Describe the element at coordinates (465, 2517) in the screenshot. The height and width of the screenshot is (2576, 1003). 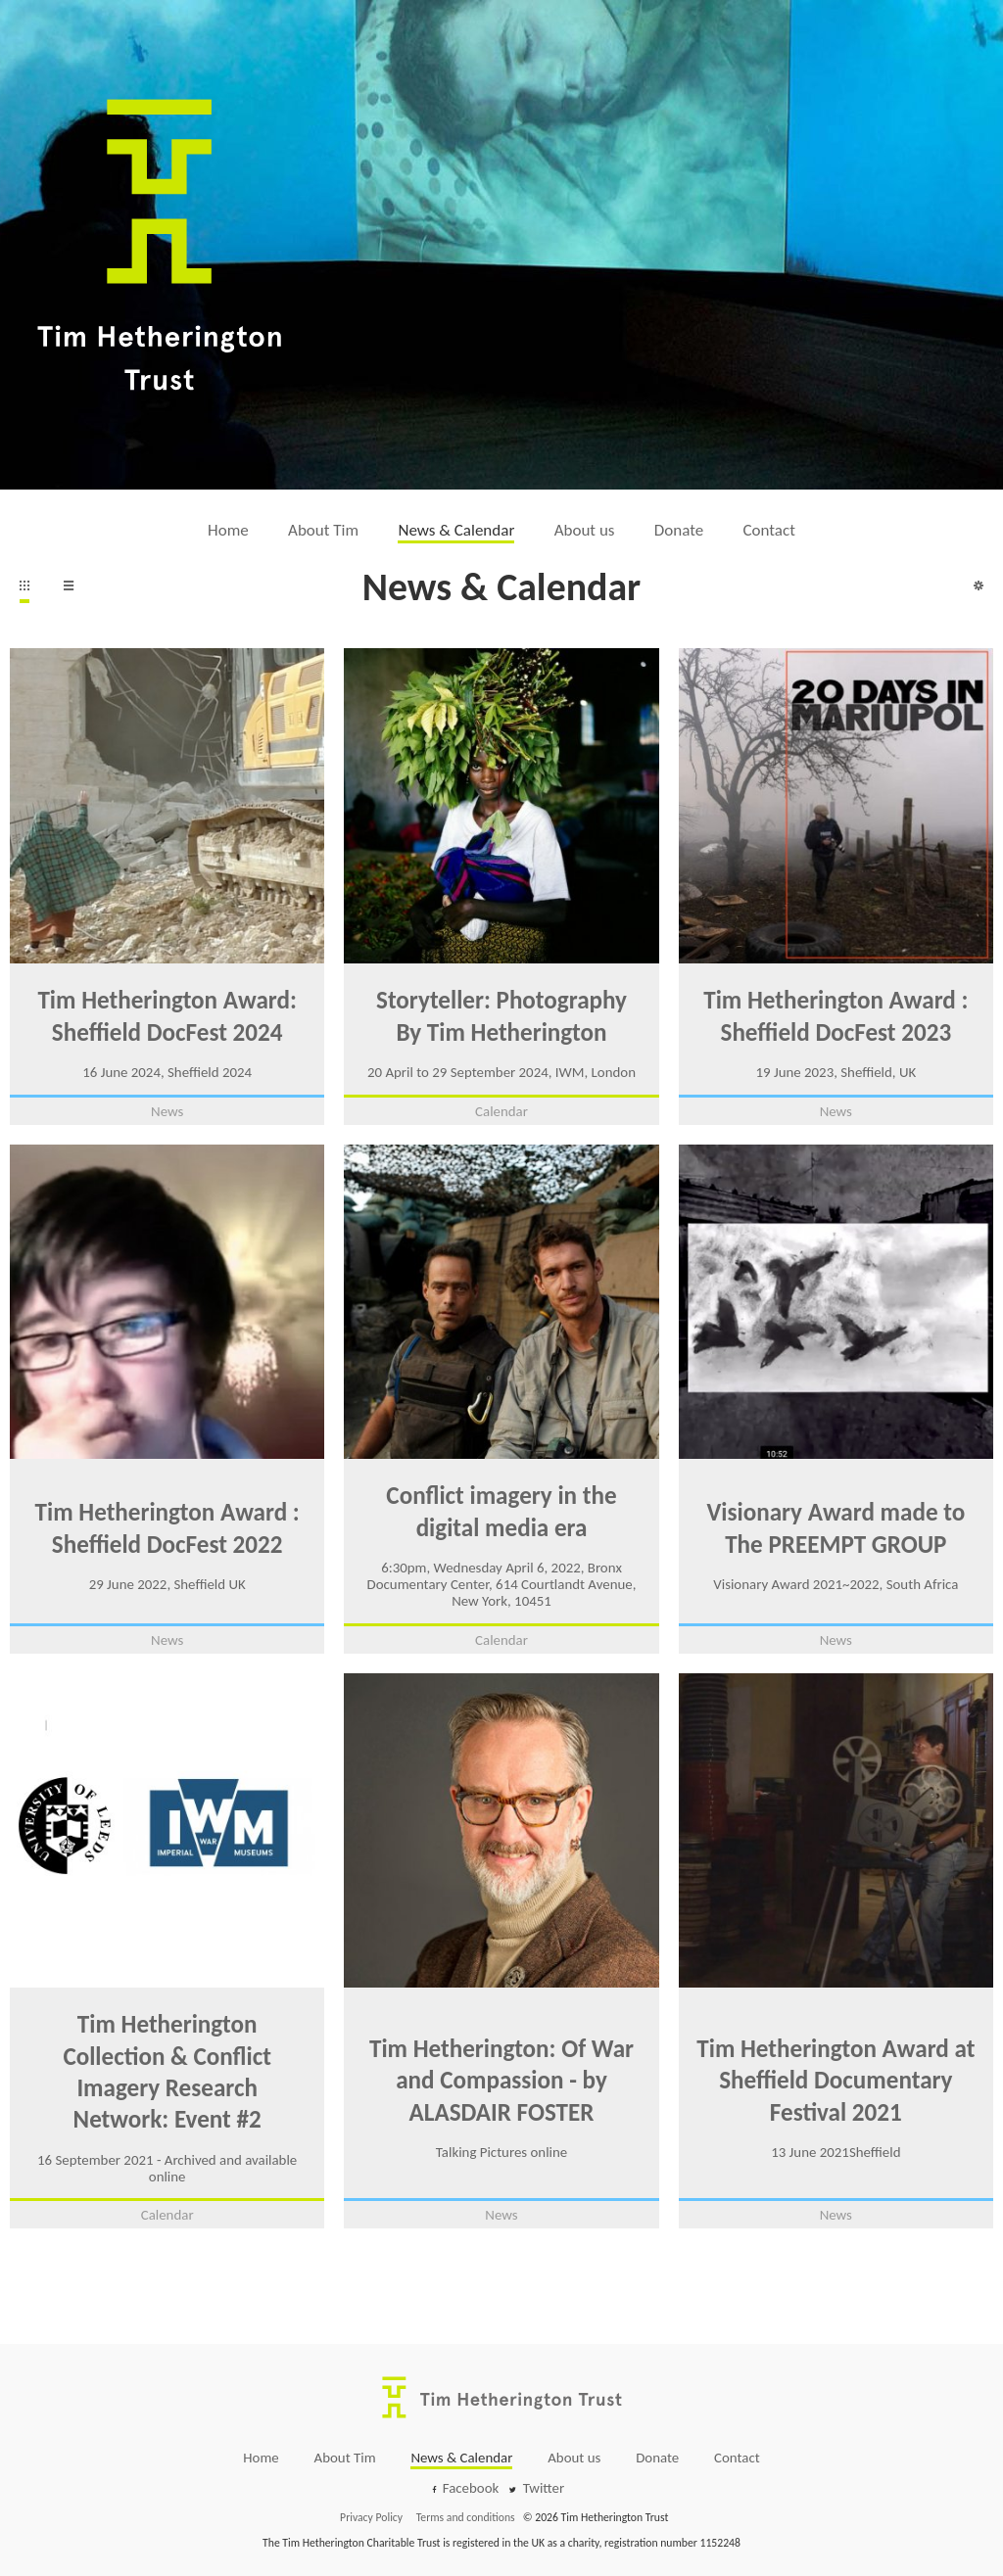
I see `Terms and conditions` at that location.